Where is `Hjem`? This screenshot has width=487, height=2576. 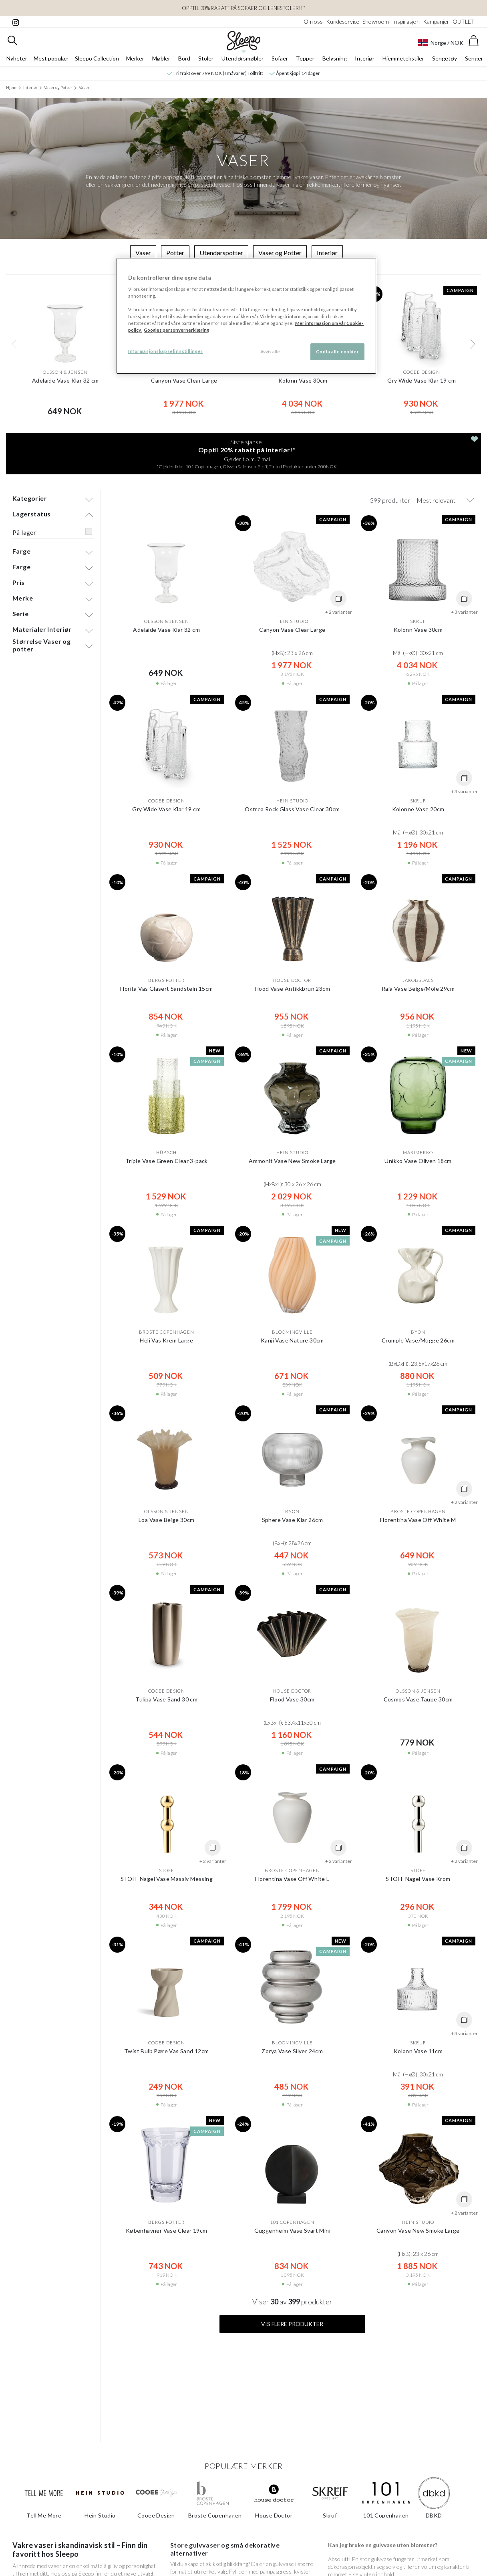
Hjem is located at coordinates (11, 87).